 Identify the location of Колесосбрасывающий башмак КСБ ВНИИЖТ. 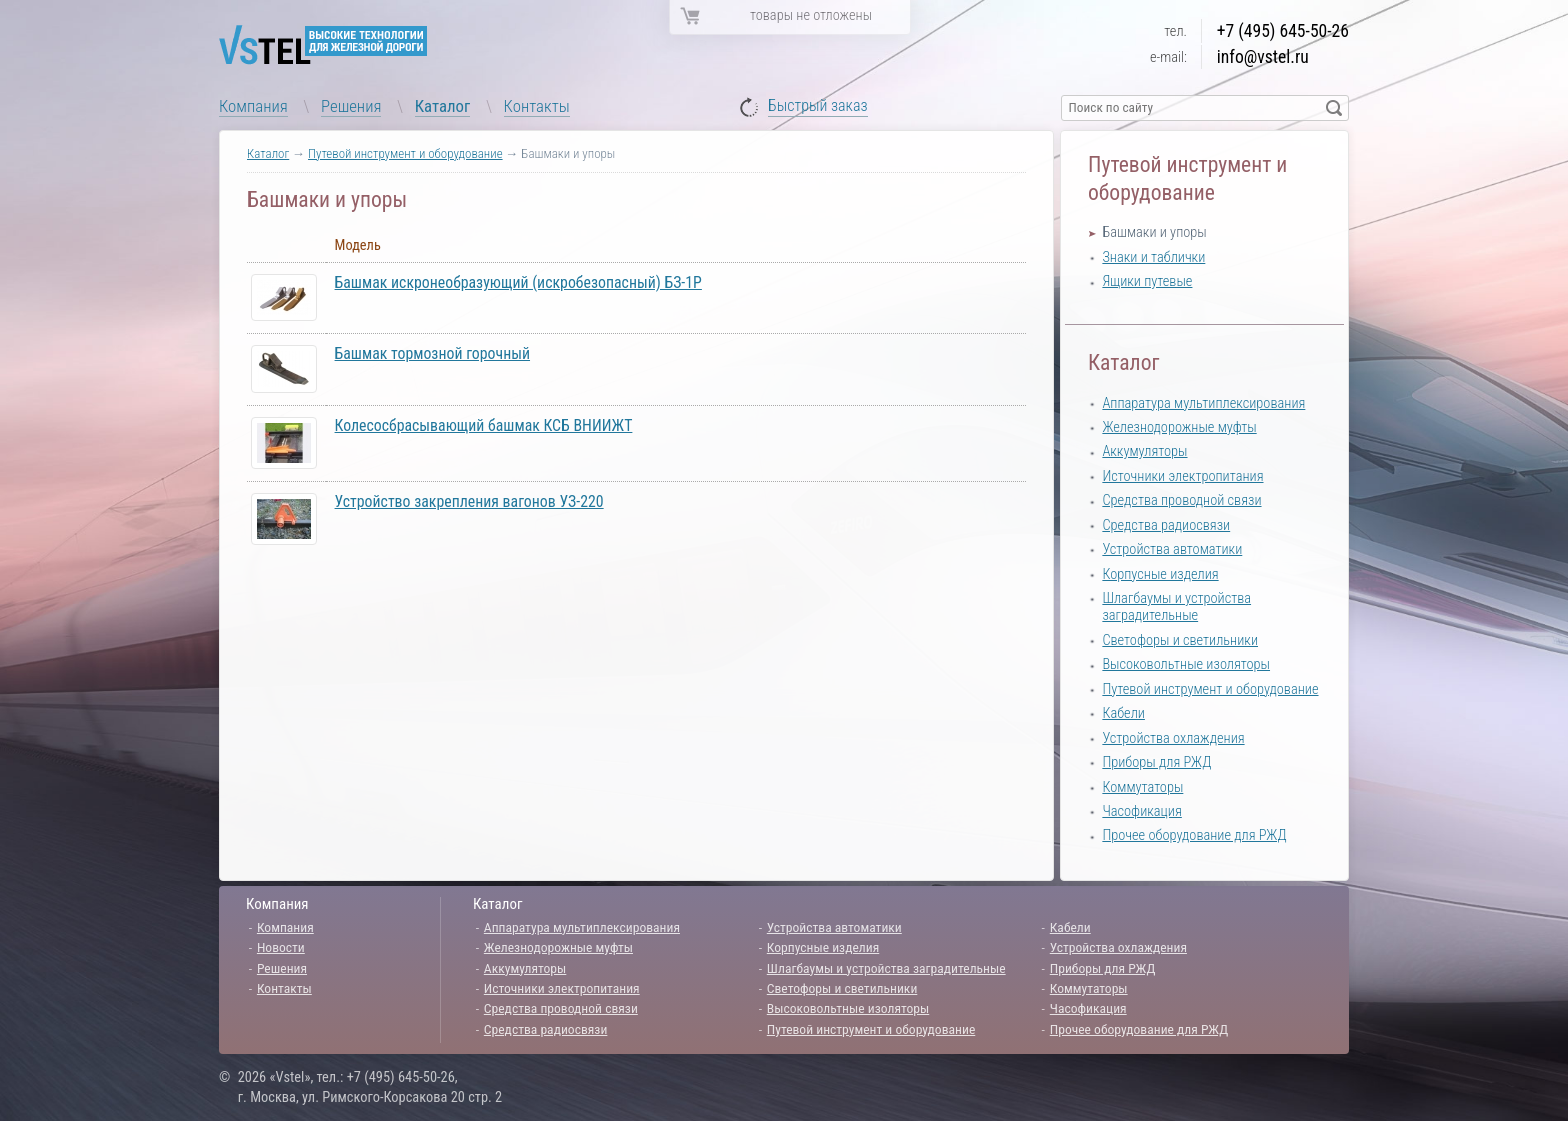
(484, 425).